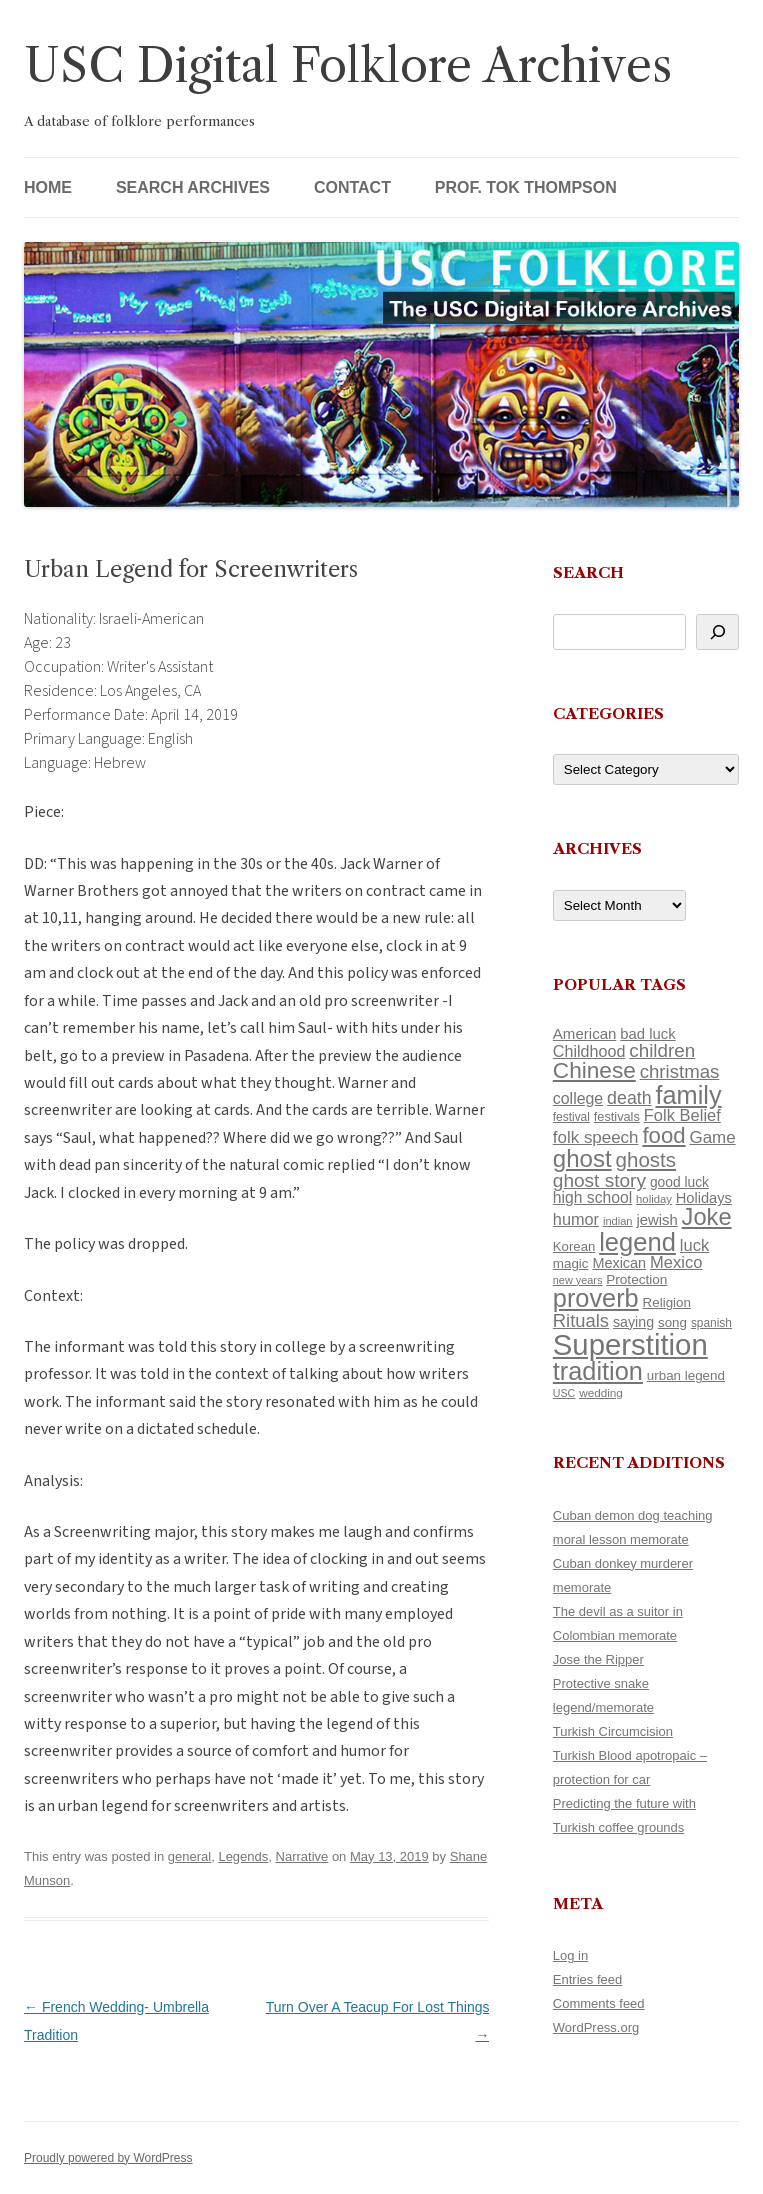 This screenshot has height=2194, width=763. Describe the element at coordinates (694, 1245) in the screenshot. I see `luck [luck (166 items)]` at that location.